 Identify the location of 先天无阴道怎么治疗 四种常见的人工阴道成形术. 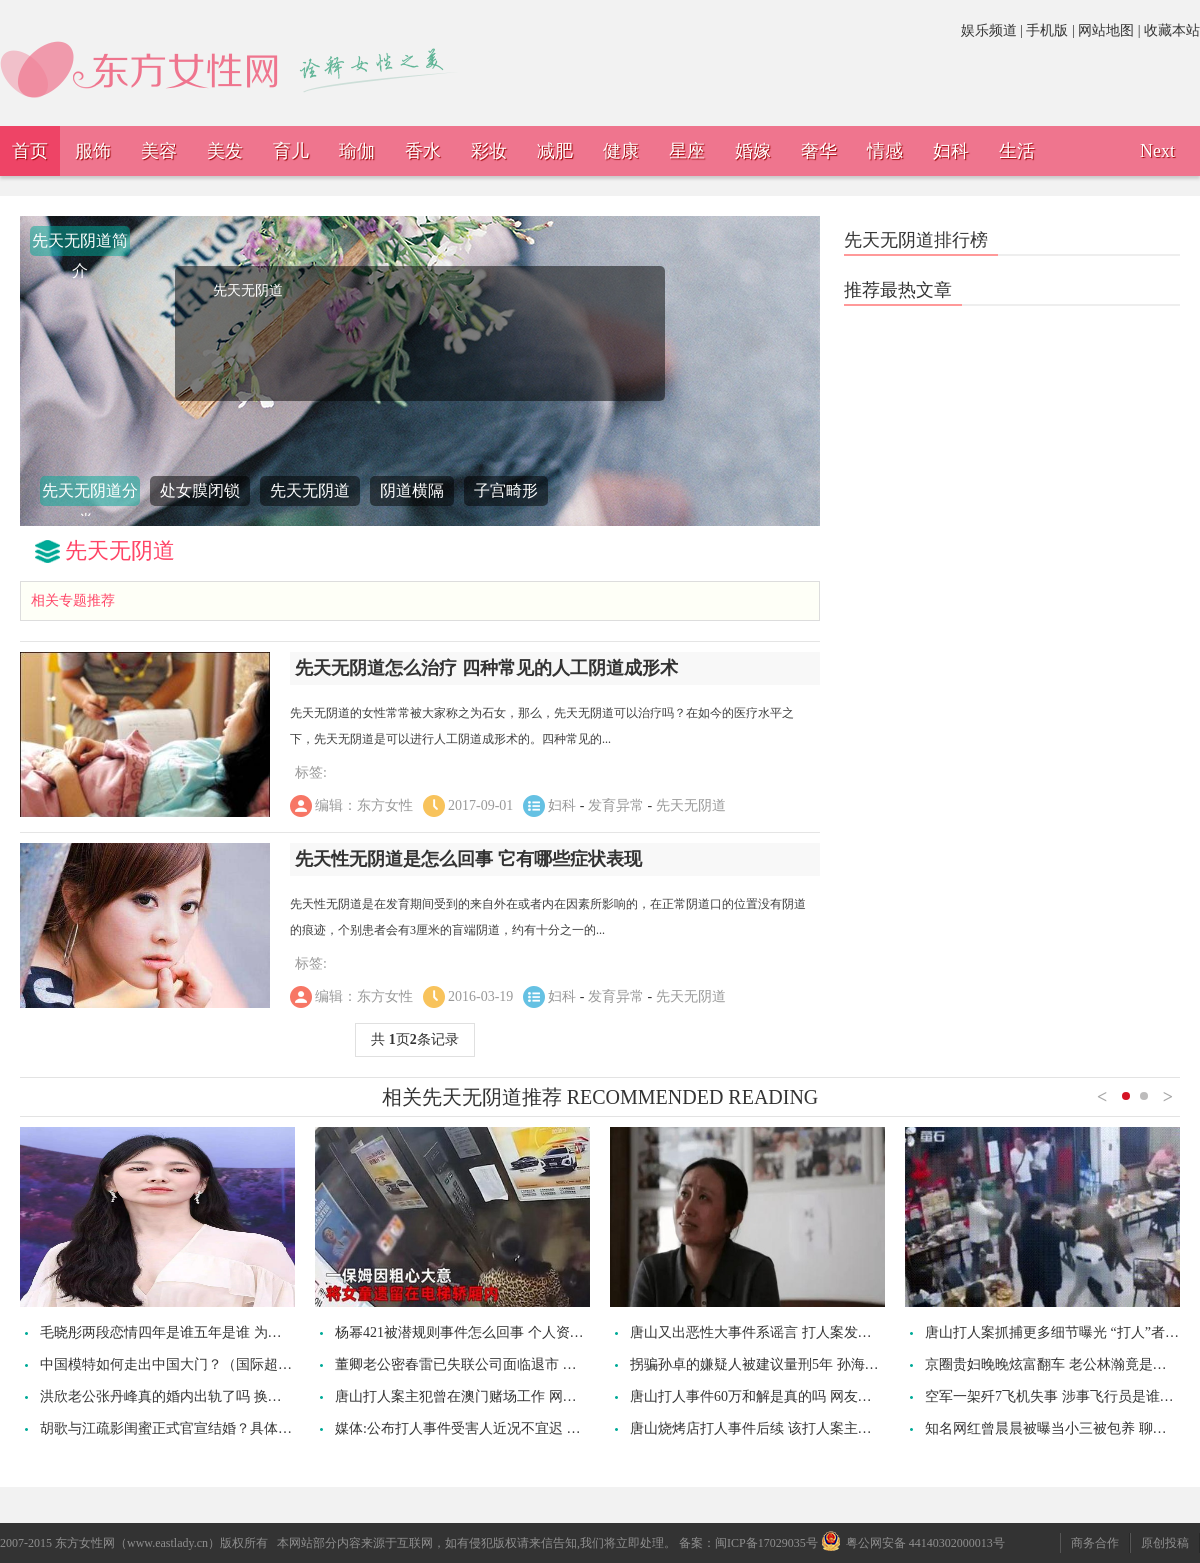
(486, 668).